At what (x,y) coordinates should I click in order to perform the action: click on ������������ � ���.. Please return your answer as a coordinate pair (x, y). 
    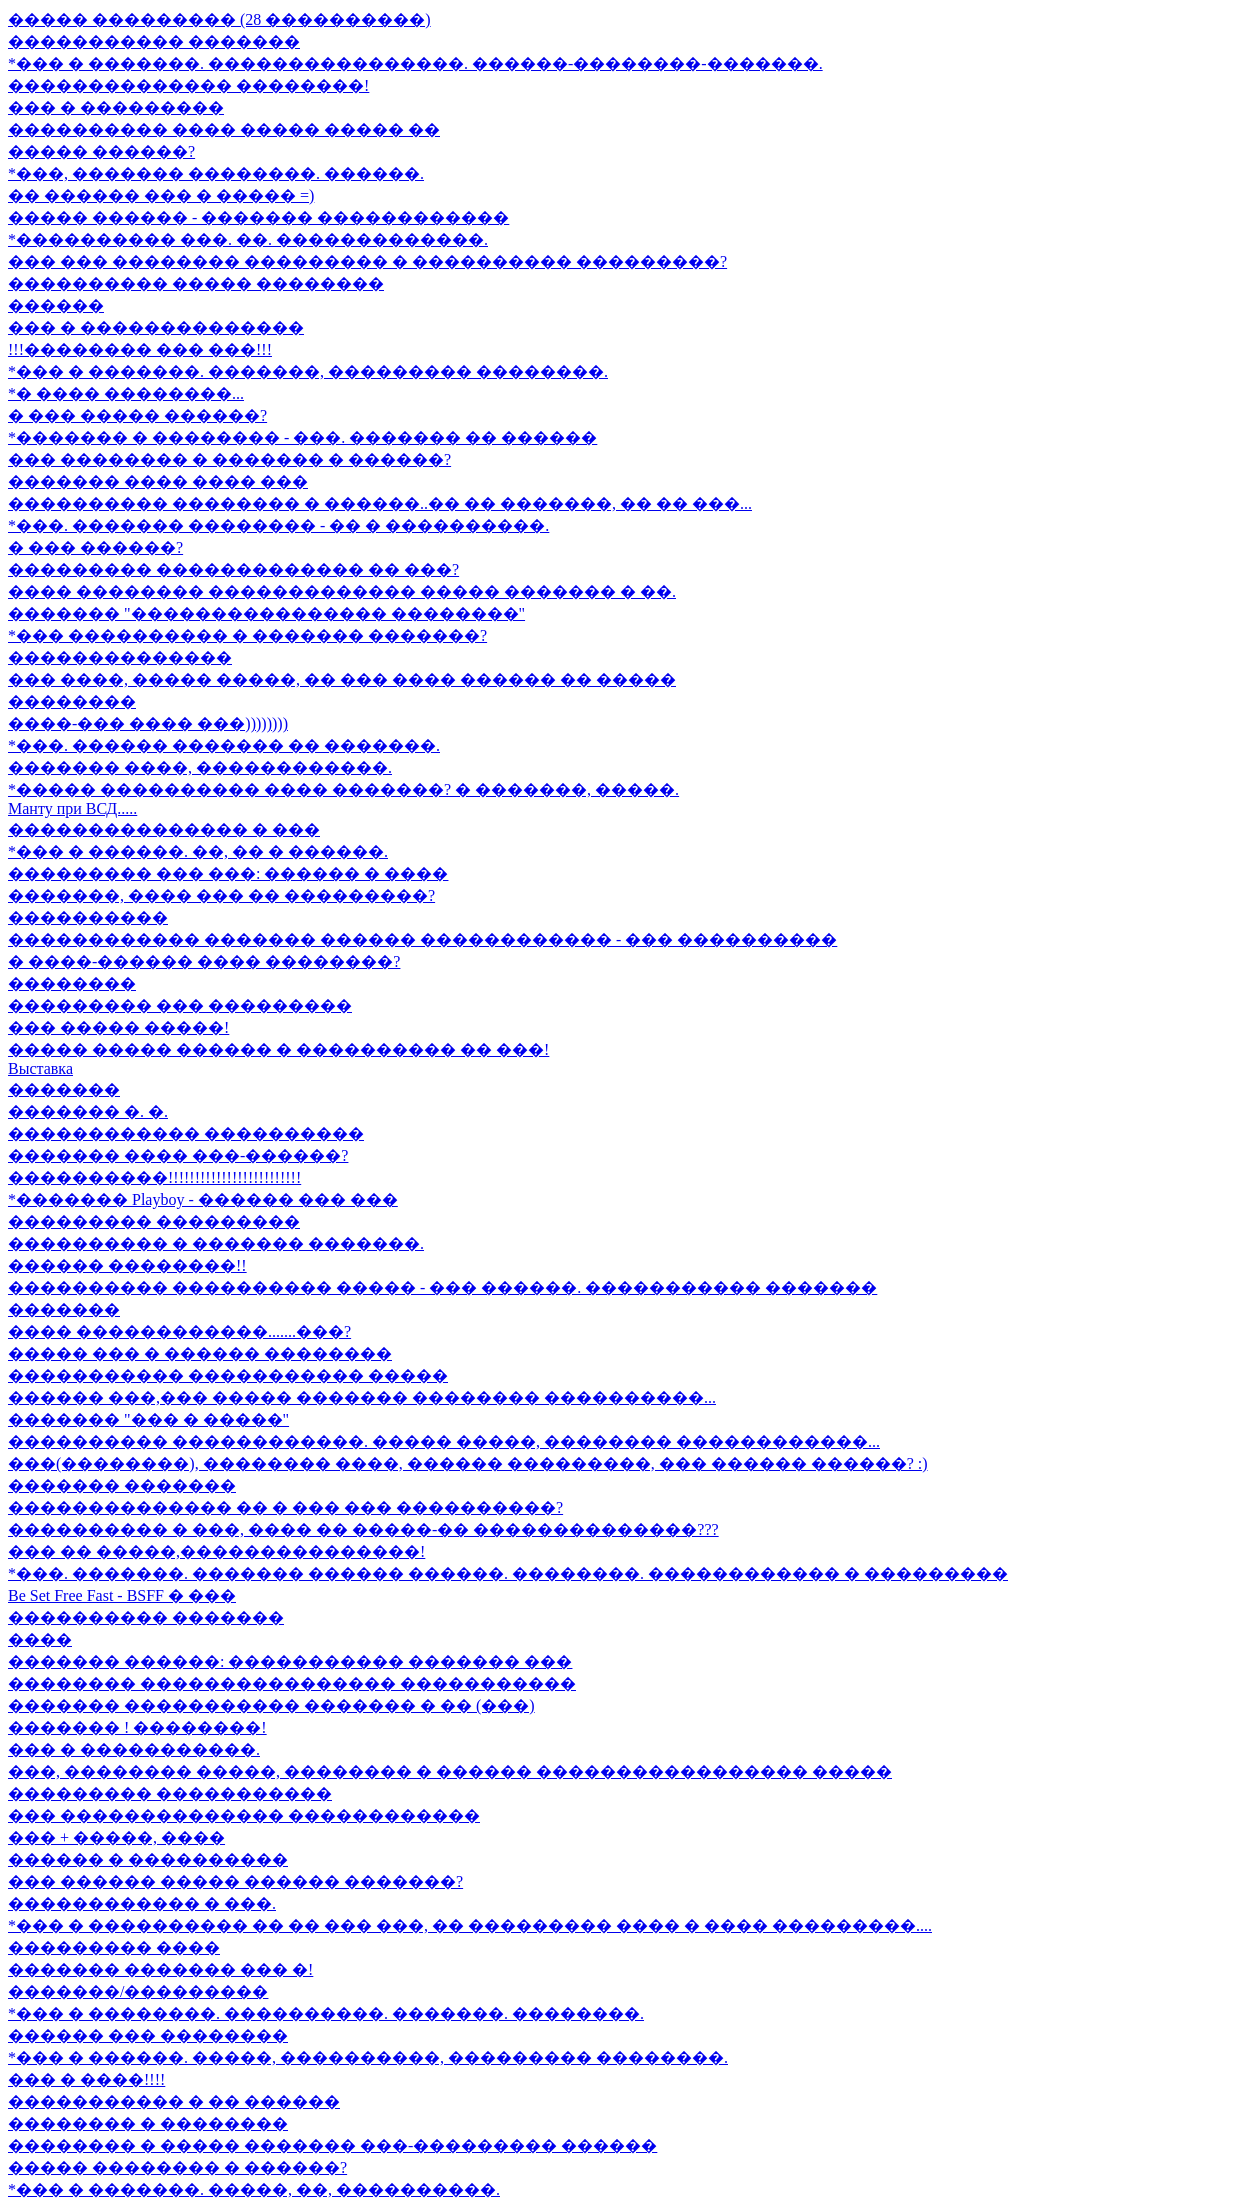
    Looking at the image, I should click on (142, 1903).